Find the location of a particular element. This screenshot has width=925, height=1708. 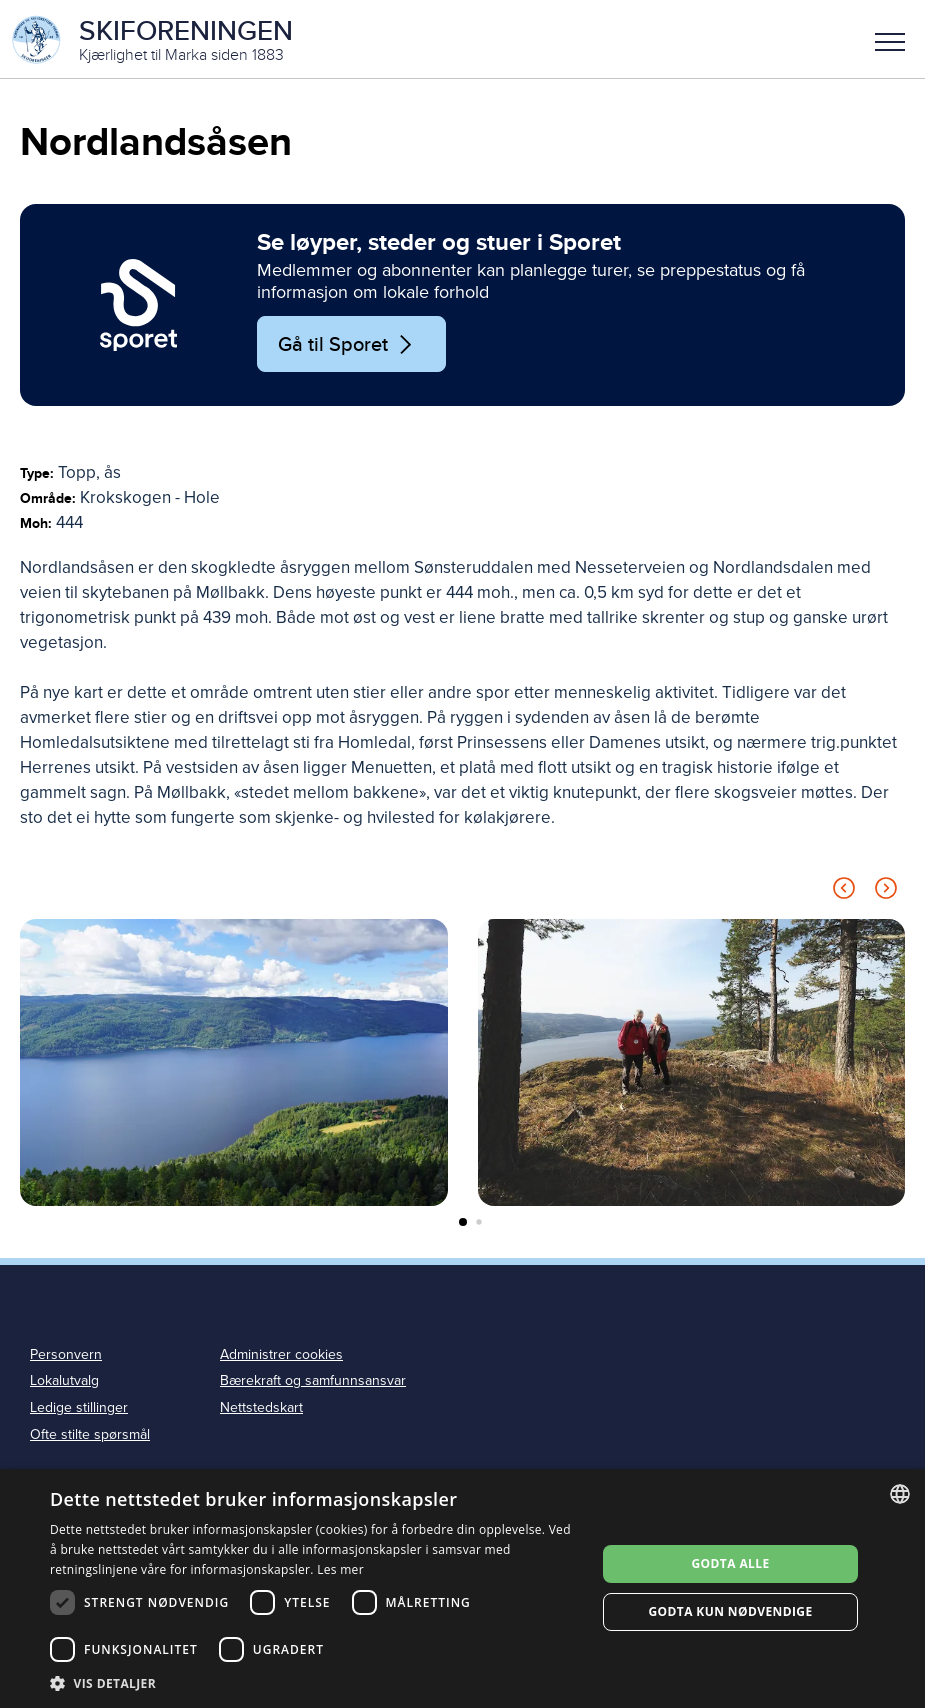

[dialog] is located at coordinates (462, 1588).